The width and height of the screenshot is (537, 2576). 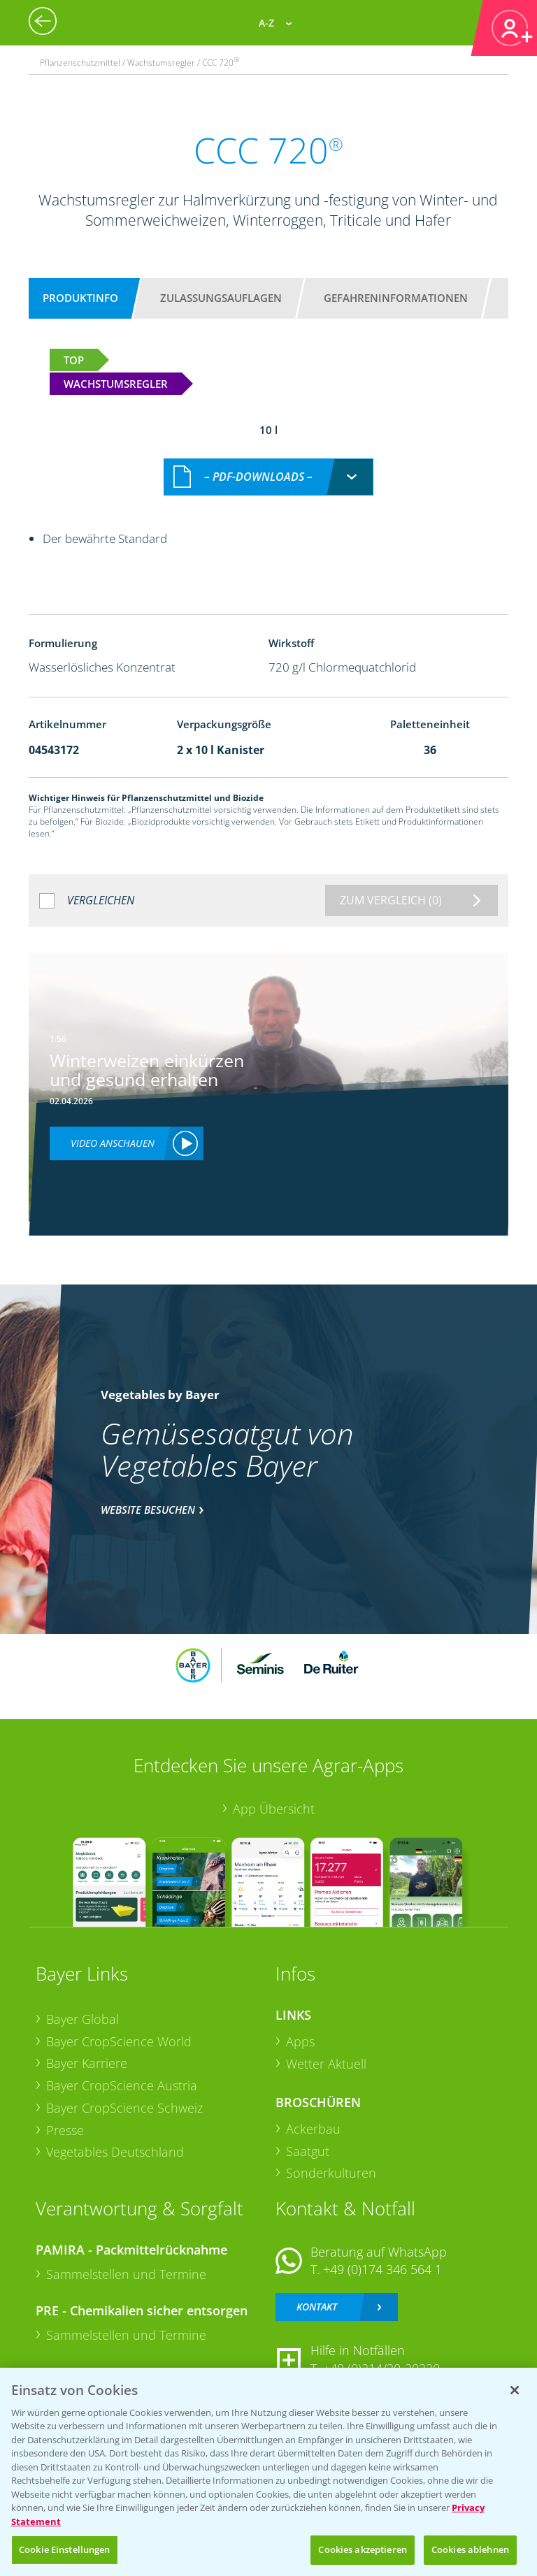 I want to click on Sonderkulturen, so click(x=331, y=2172).